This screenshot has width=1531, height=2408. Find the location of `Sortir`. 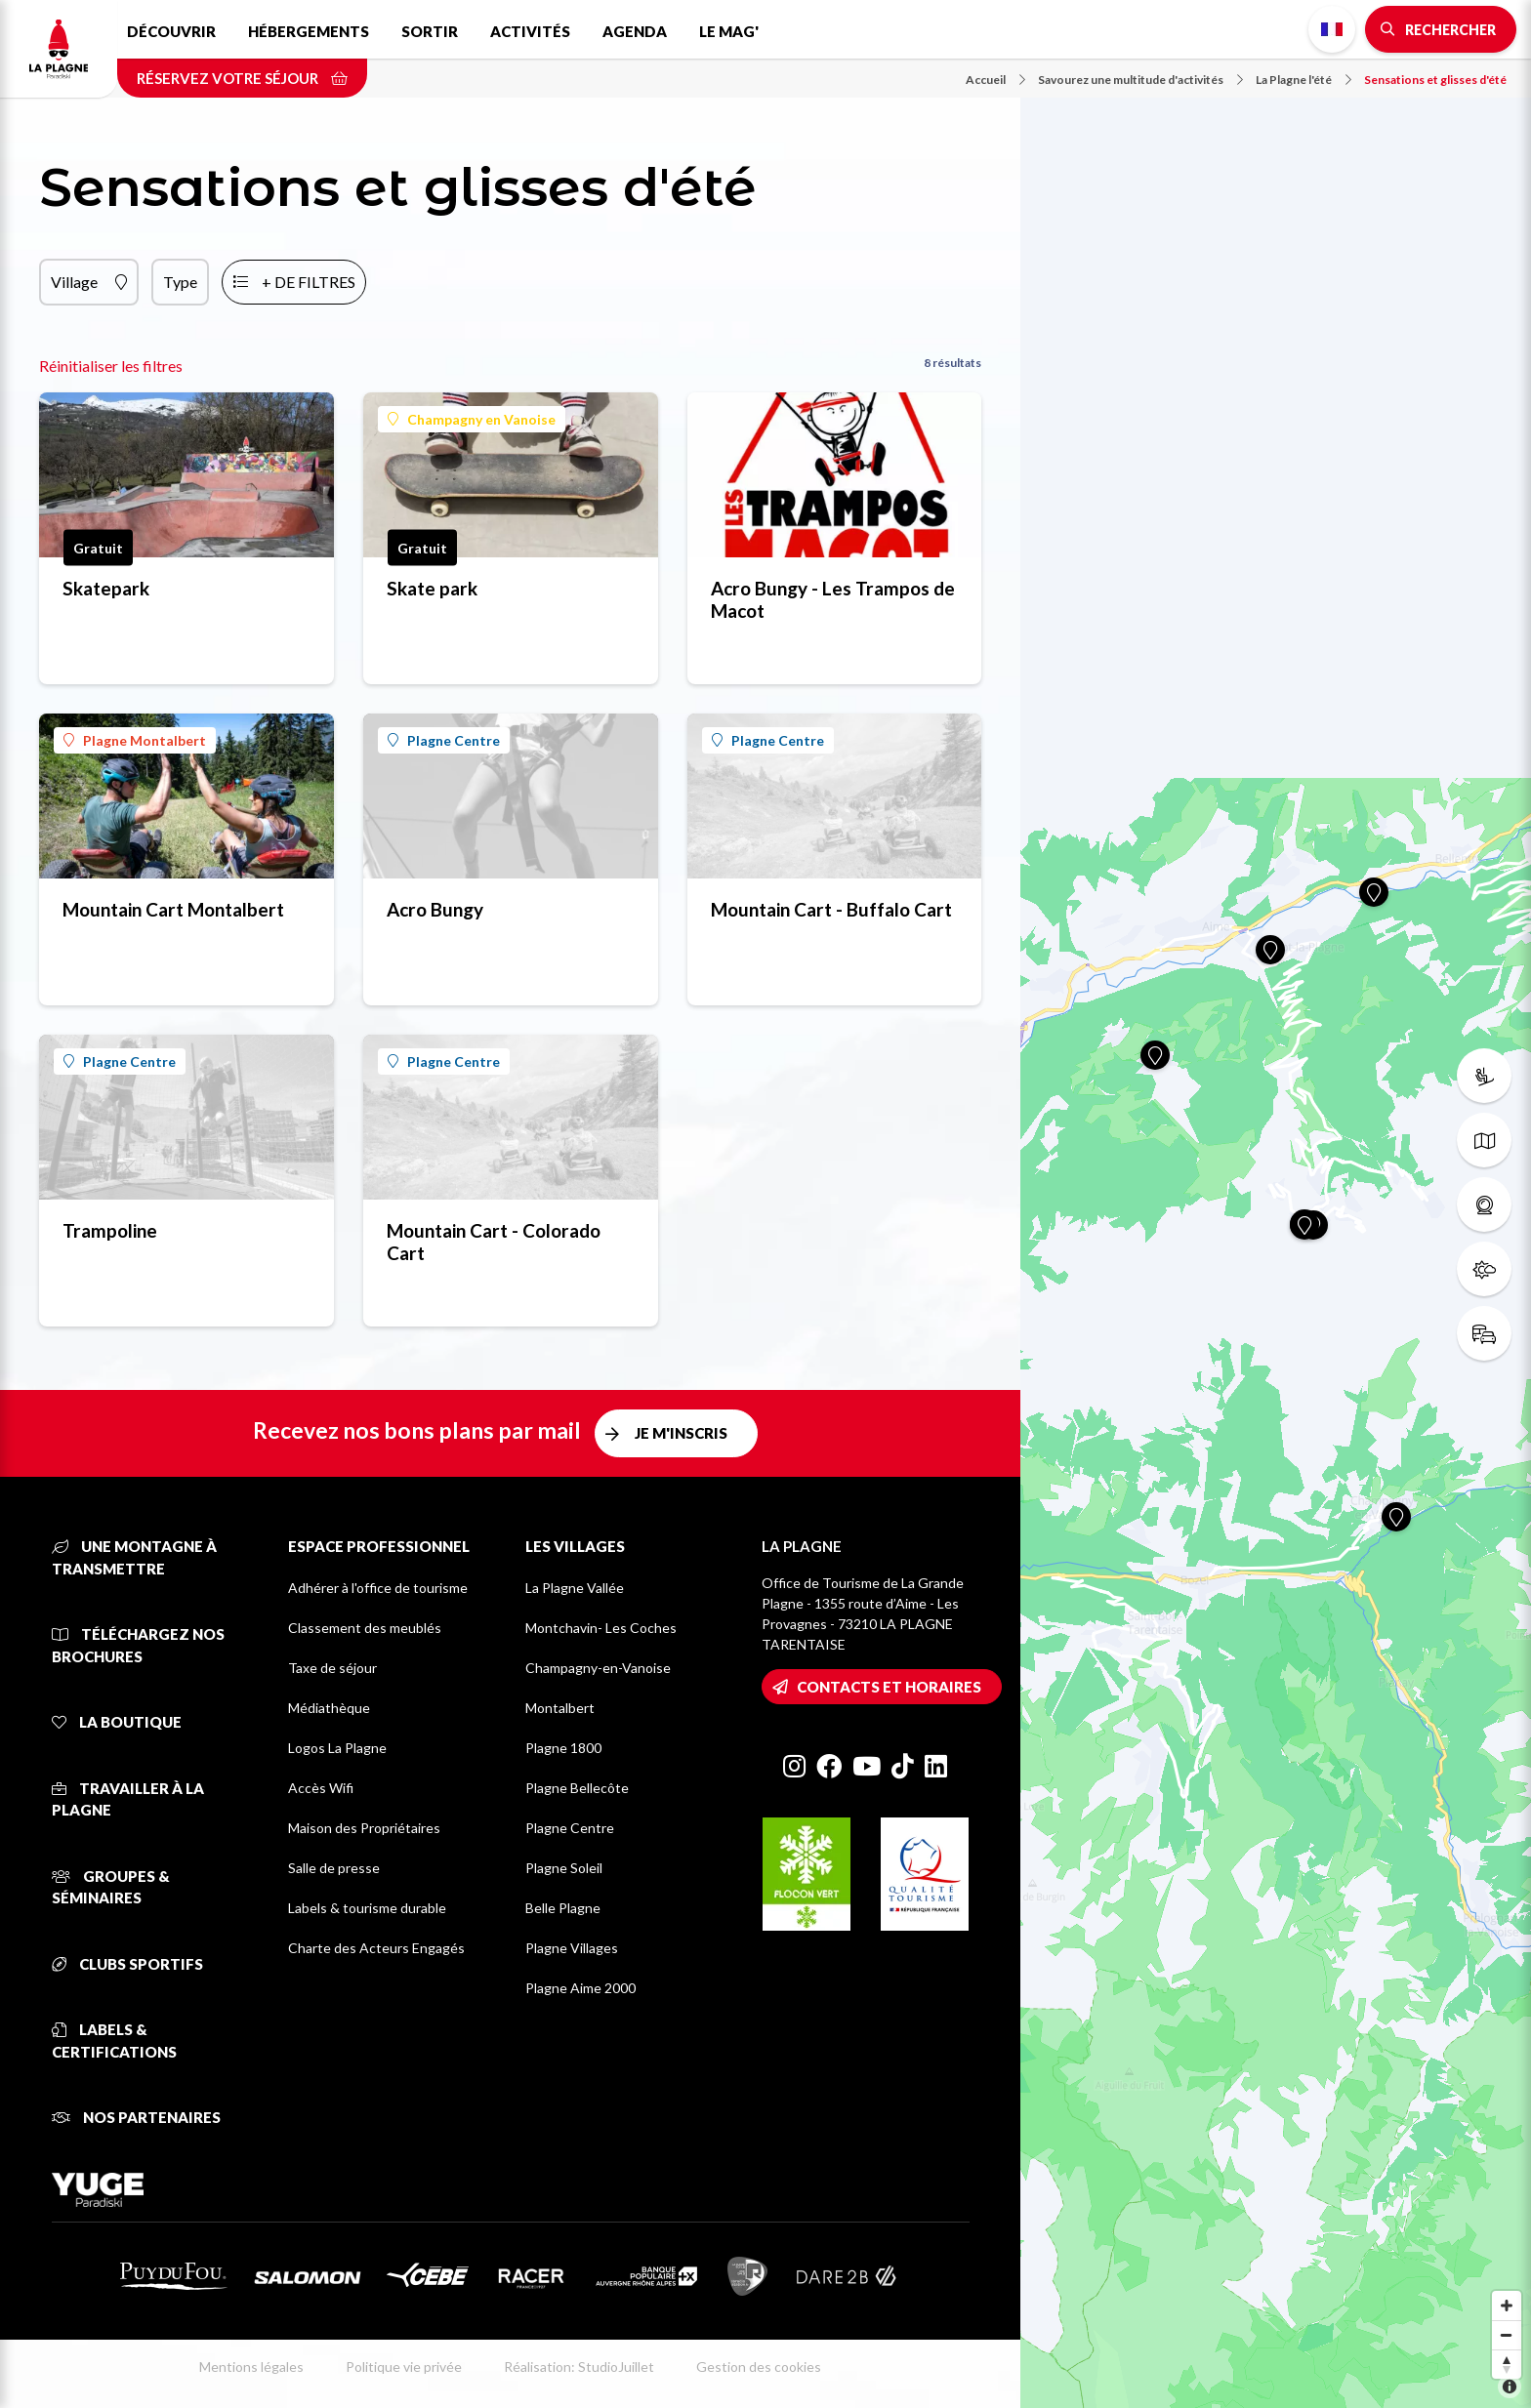

Sortir is located at coordinates (429, 31).